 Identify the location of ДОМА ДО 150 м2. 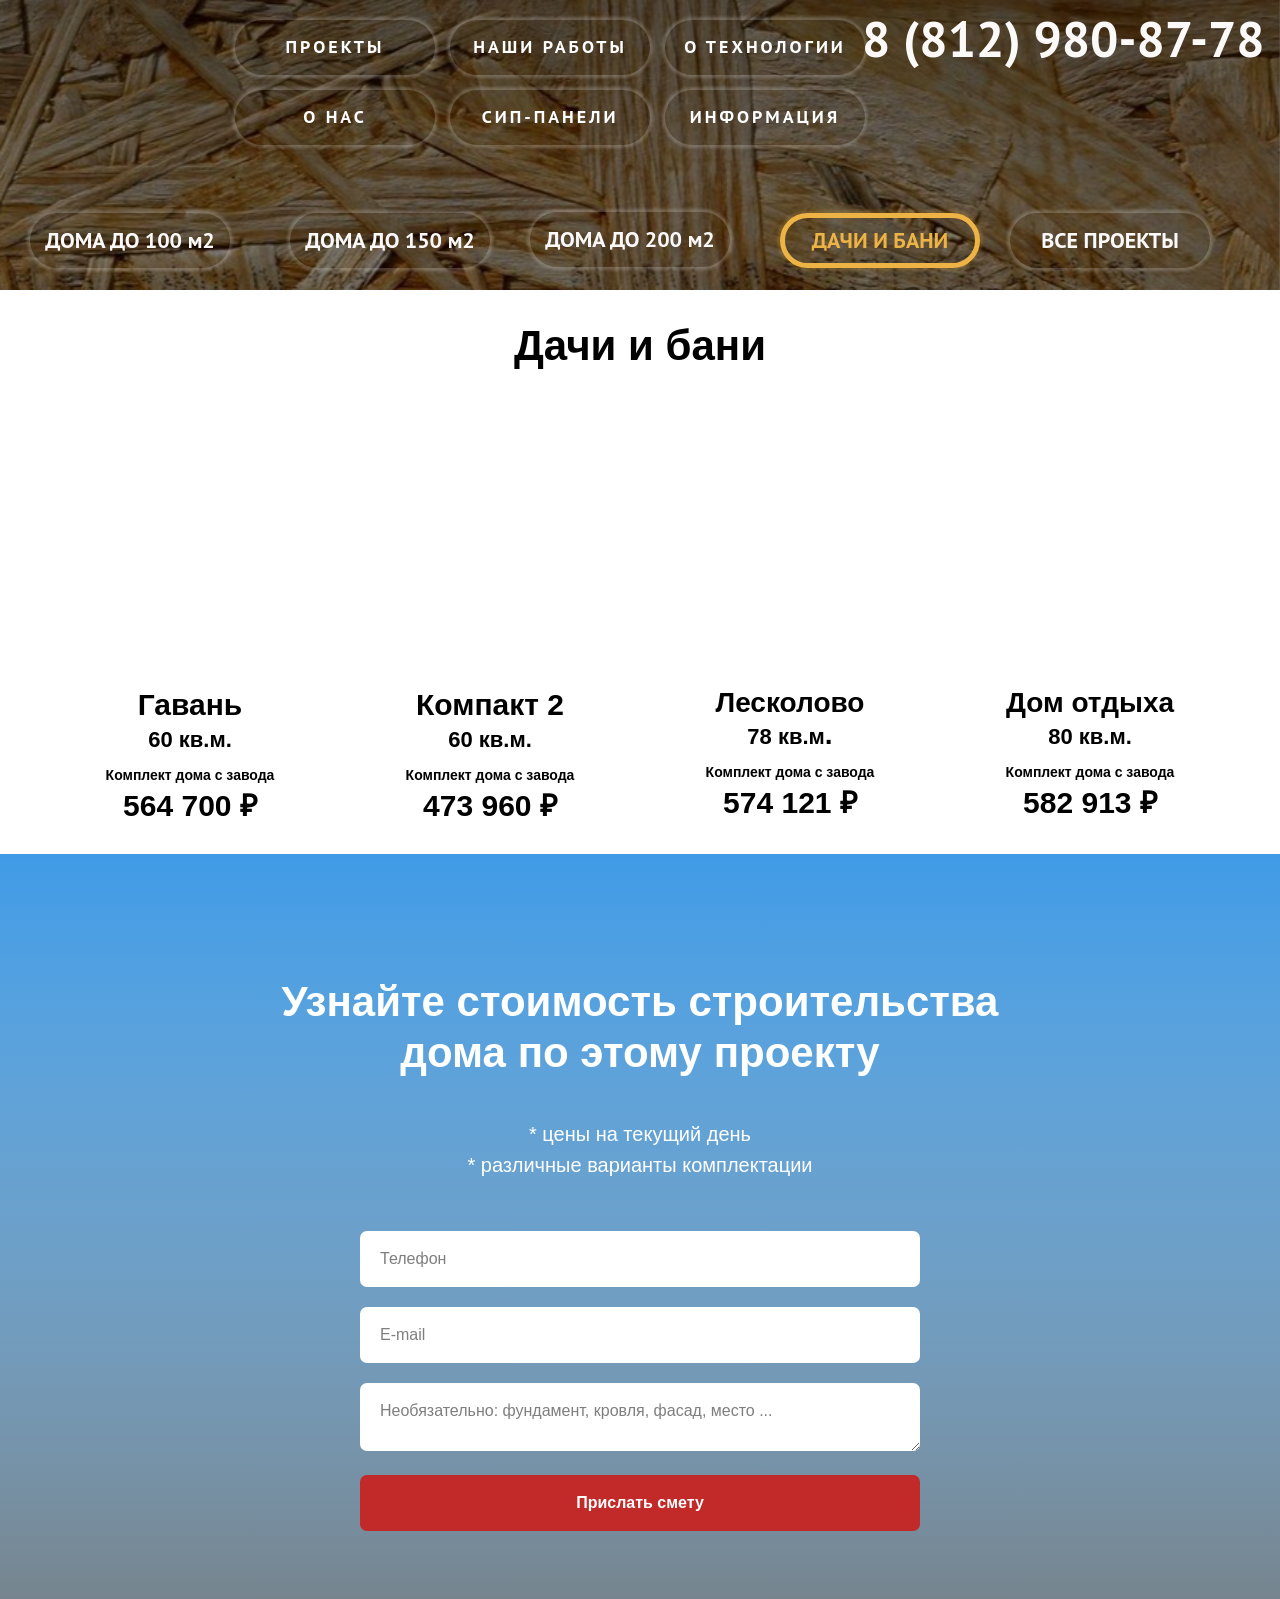
(390, 240).